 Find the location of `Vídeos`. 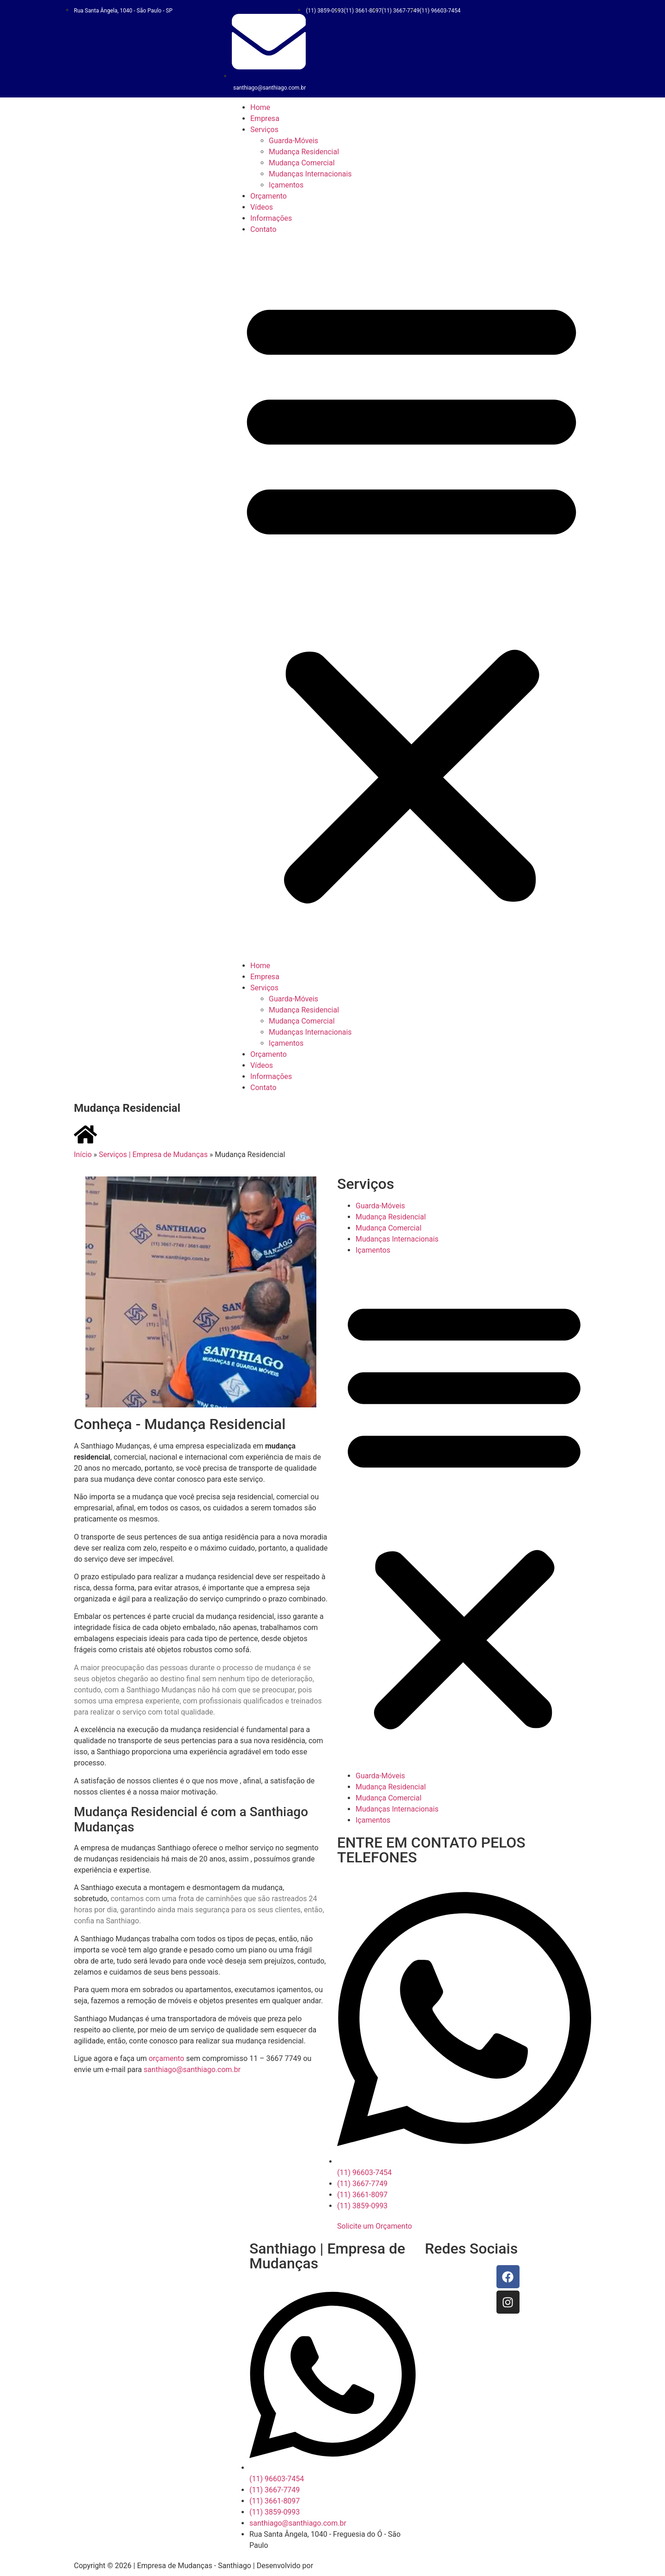

Vídeos is located at coordinates (261, 207).